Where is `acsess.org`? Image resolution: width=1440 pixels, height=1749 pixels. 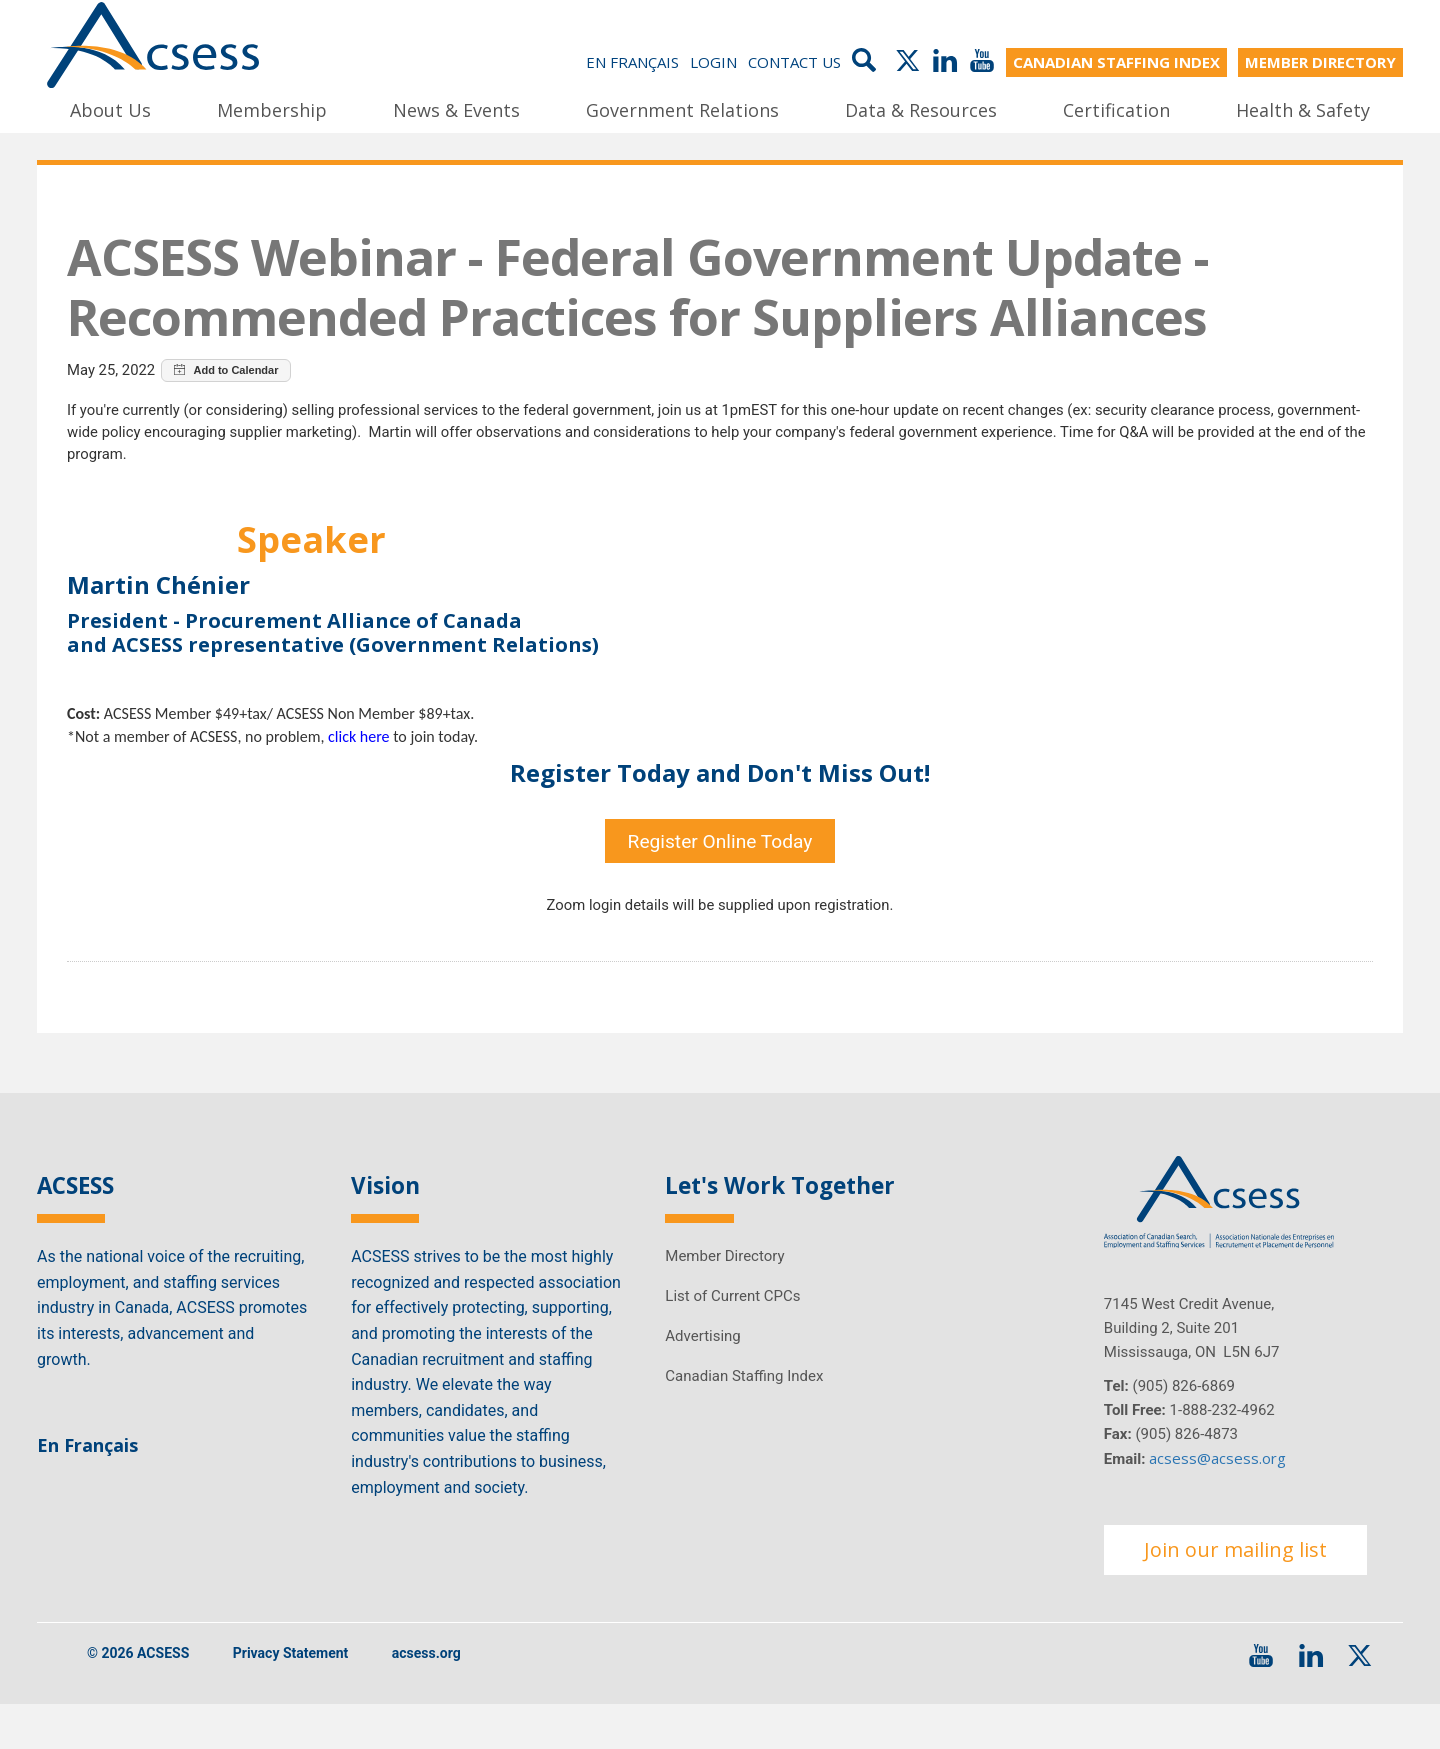
acsess.org is located at coordinates (426, 1698).